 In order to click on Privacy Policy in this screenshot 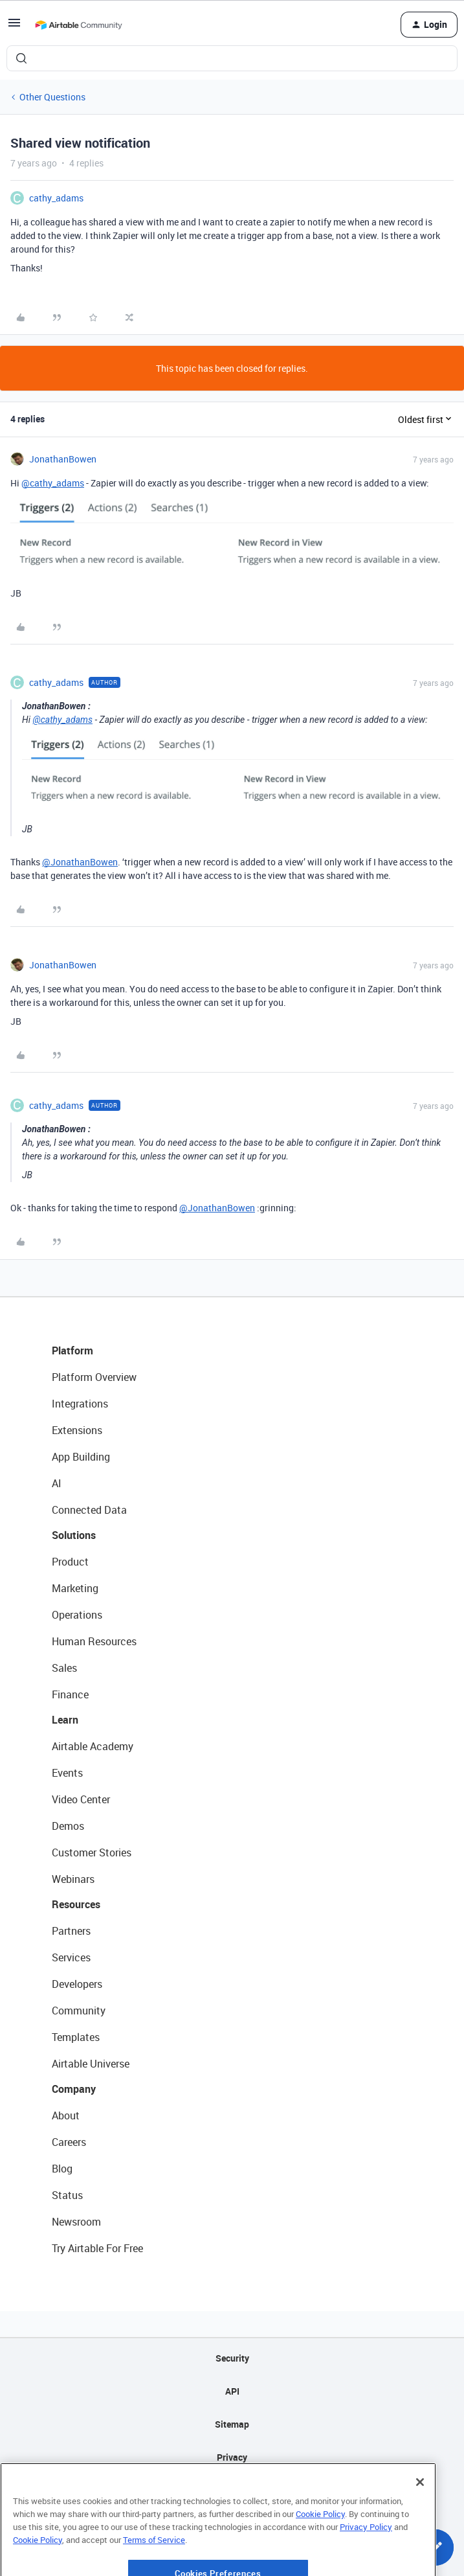, I will do `click(366, 2563)`.